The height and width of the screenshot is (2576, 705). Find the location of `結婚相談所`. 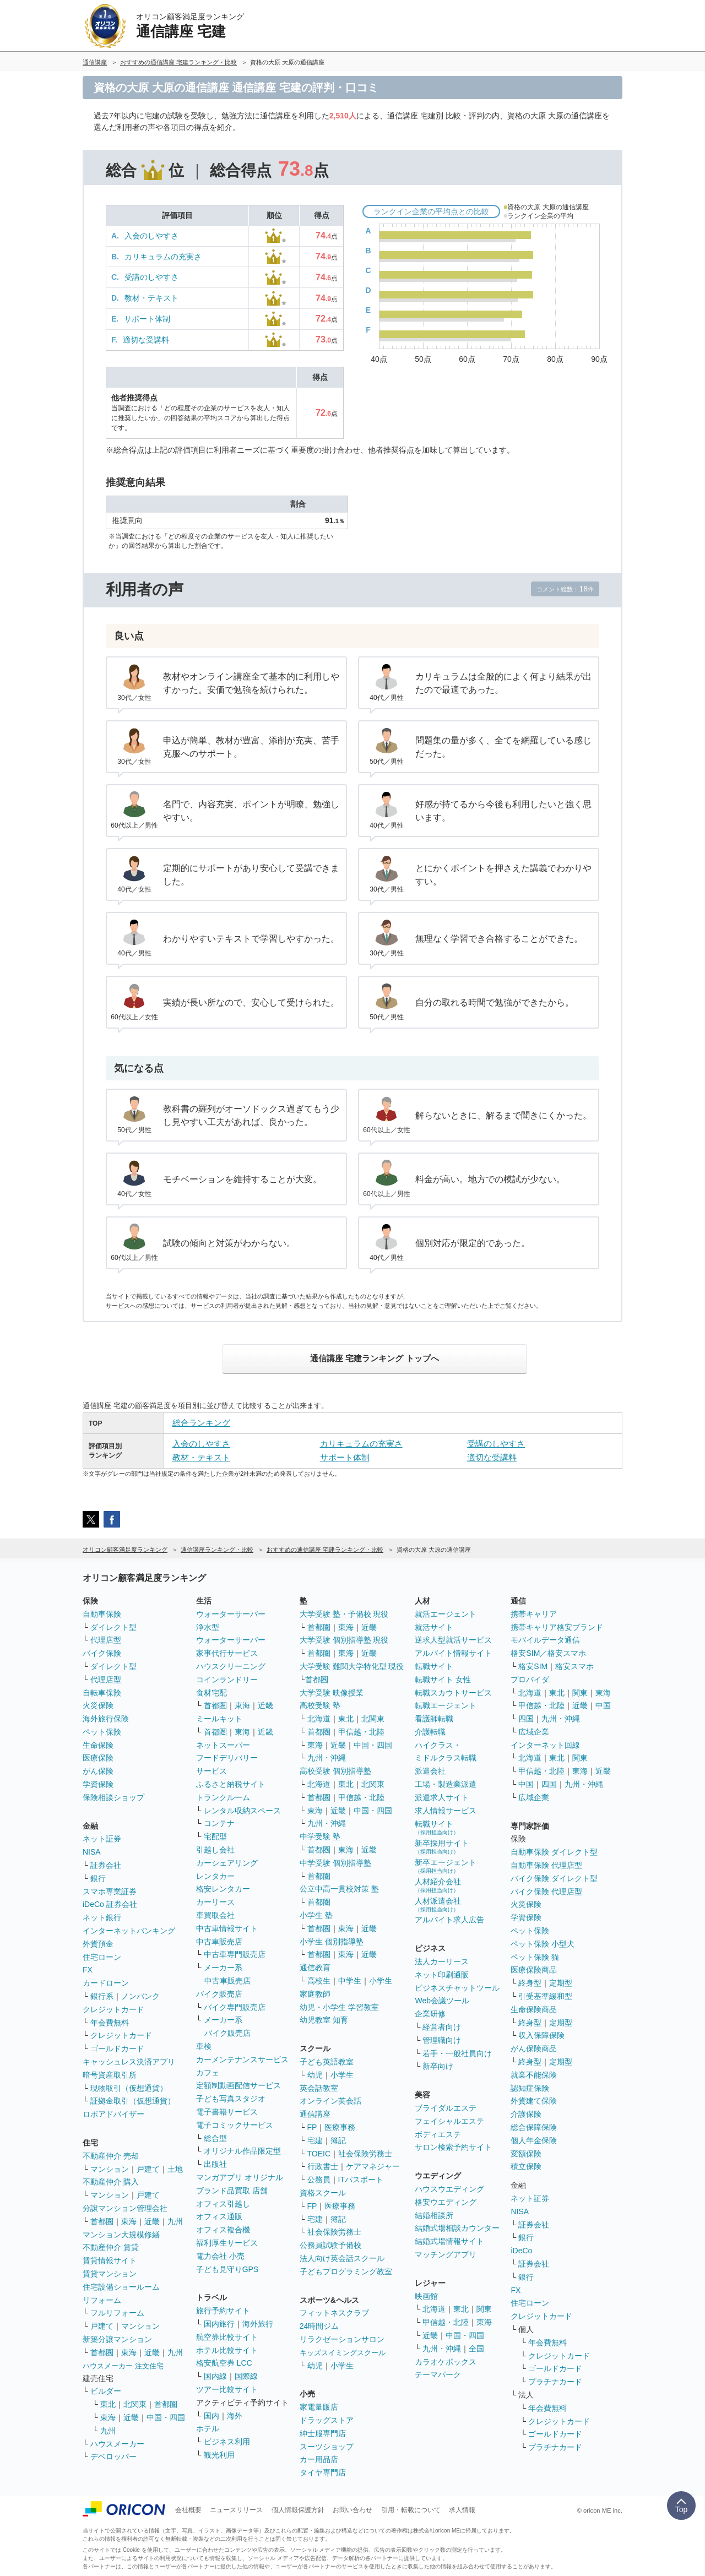

結婚相談所 is located at coordinates (434, 2215).